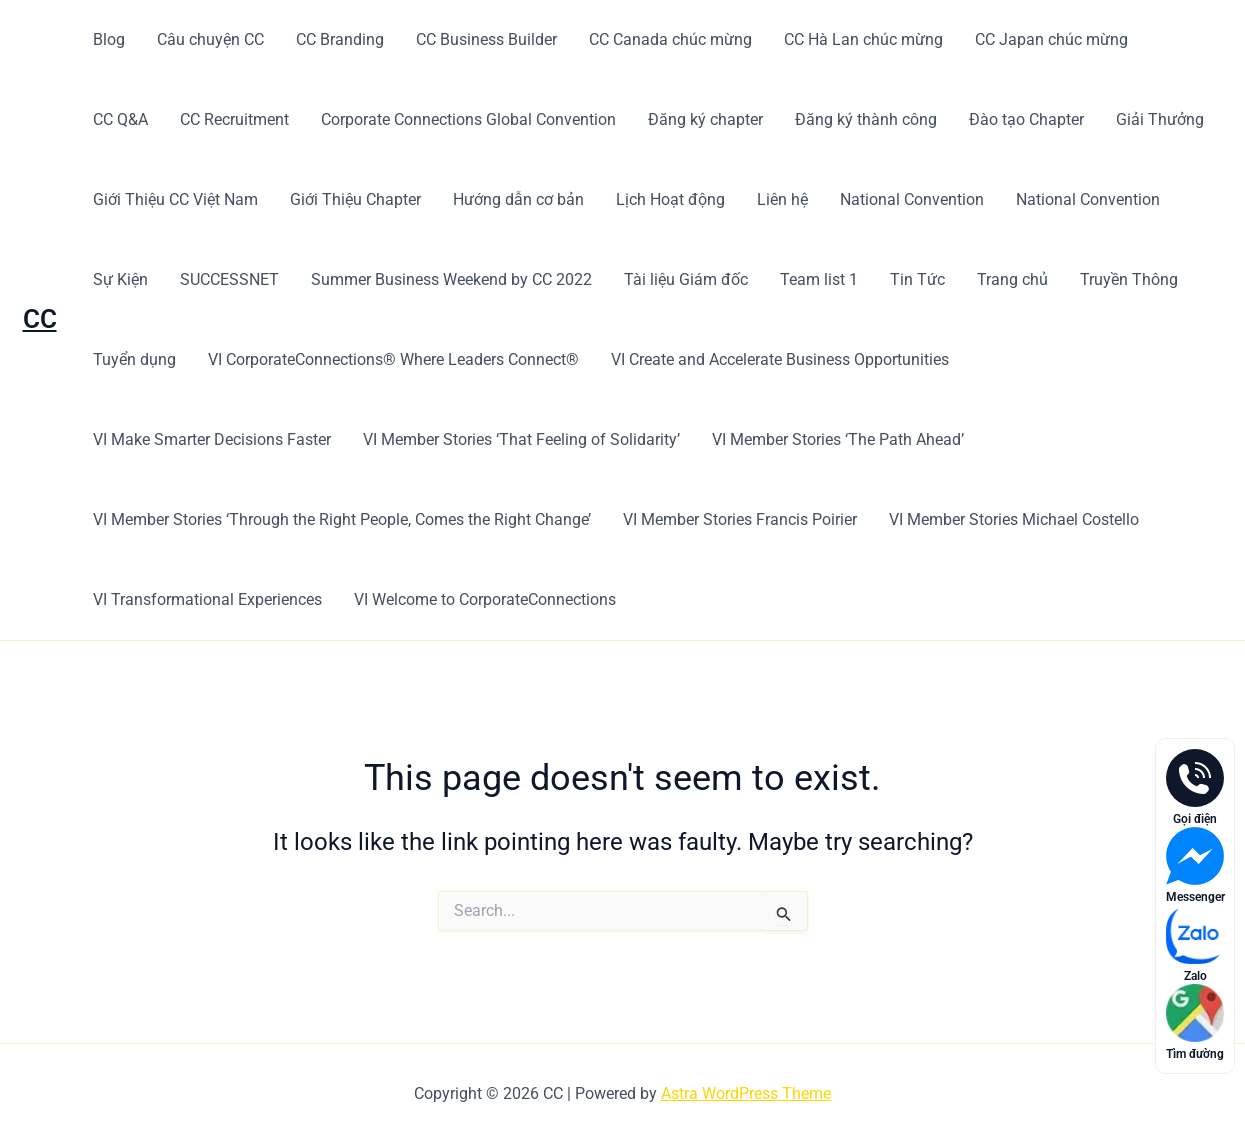 The image size is (1245, 1144). I want to click on VI Make Smarter Decisions Faster, so click(212, 439).